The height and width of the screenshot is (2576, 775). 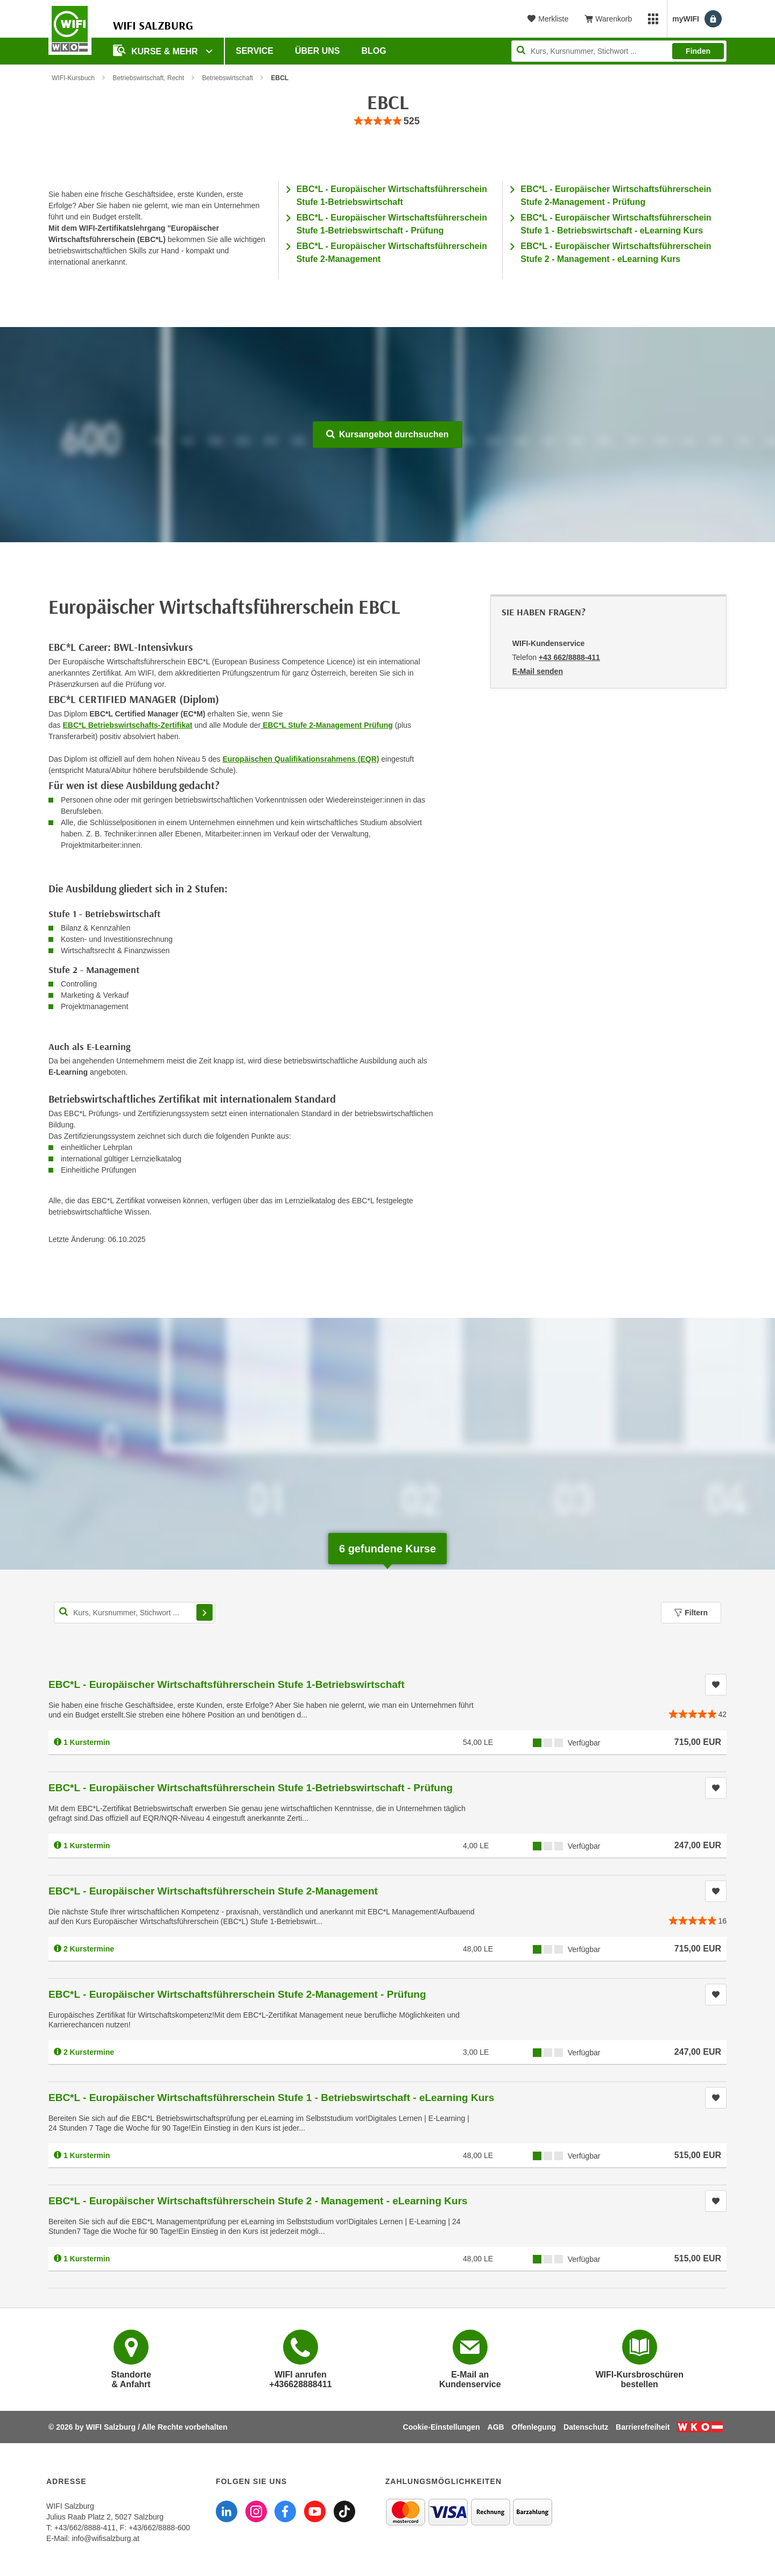 What do you see at coordinates (691, 1612) in the screenshot?
I see `Filtern` at bounding box center [691, 1612].